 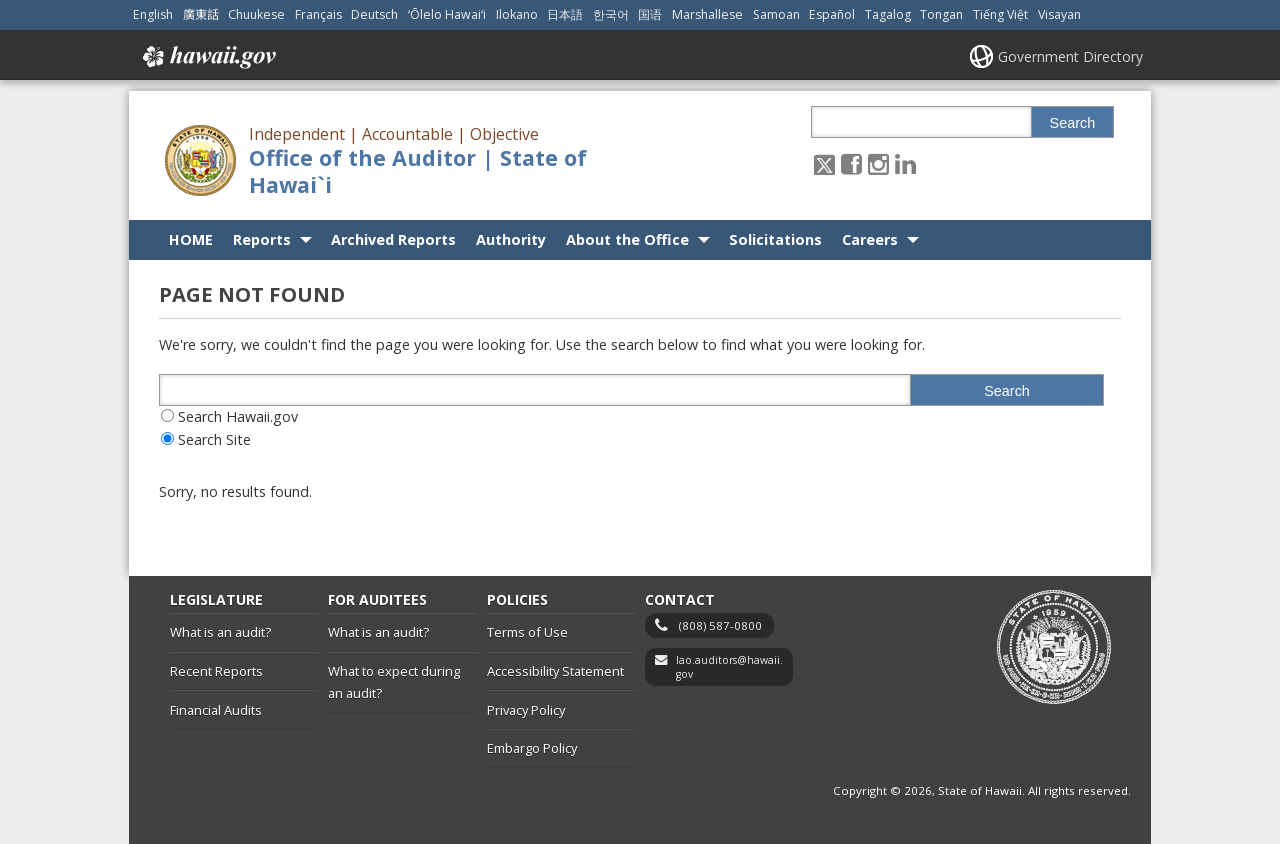 What do you see at coordinates (1059, 14) in the screenshot?
I see `Visayan [Open Visayan/visayancebuano content]` at bounding box center [1059, 14].